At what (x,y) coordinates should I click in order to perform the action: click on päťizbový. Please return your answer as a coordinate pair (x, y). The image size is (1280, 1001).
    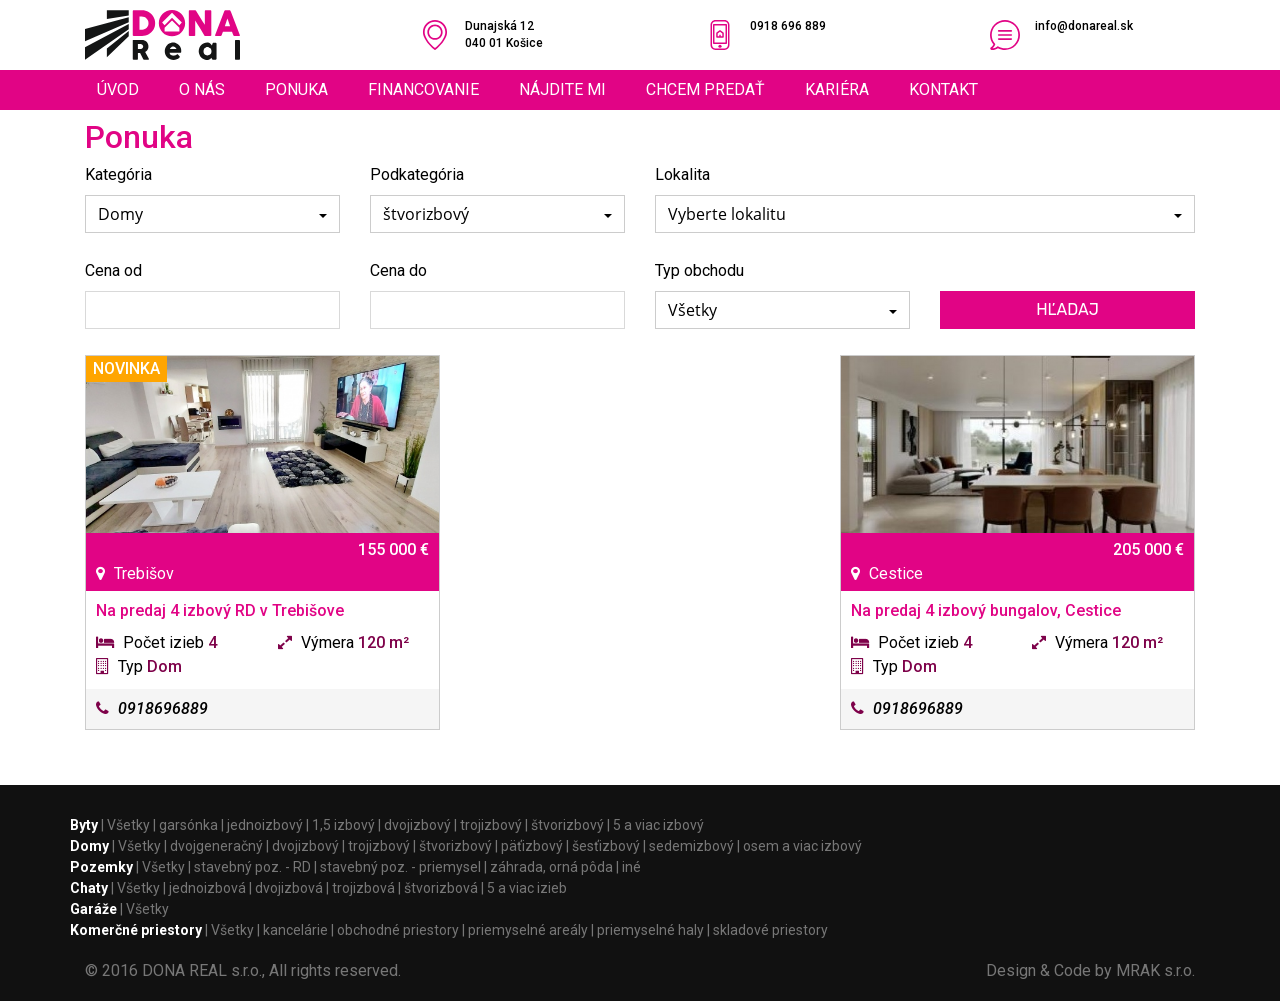
    Looking at the image, I should click on (532, 846).